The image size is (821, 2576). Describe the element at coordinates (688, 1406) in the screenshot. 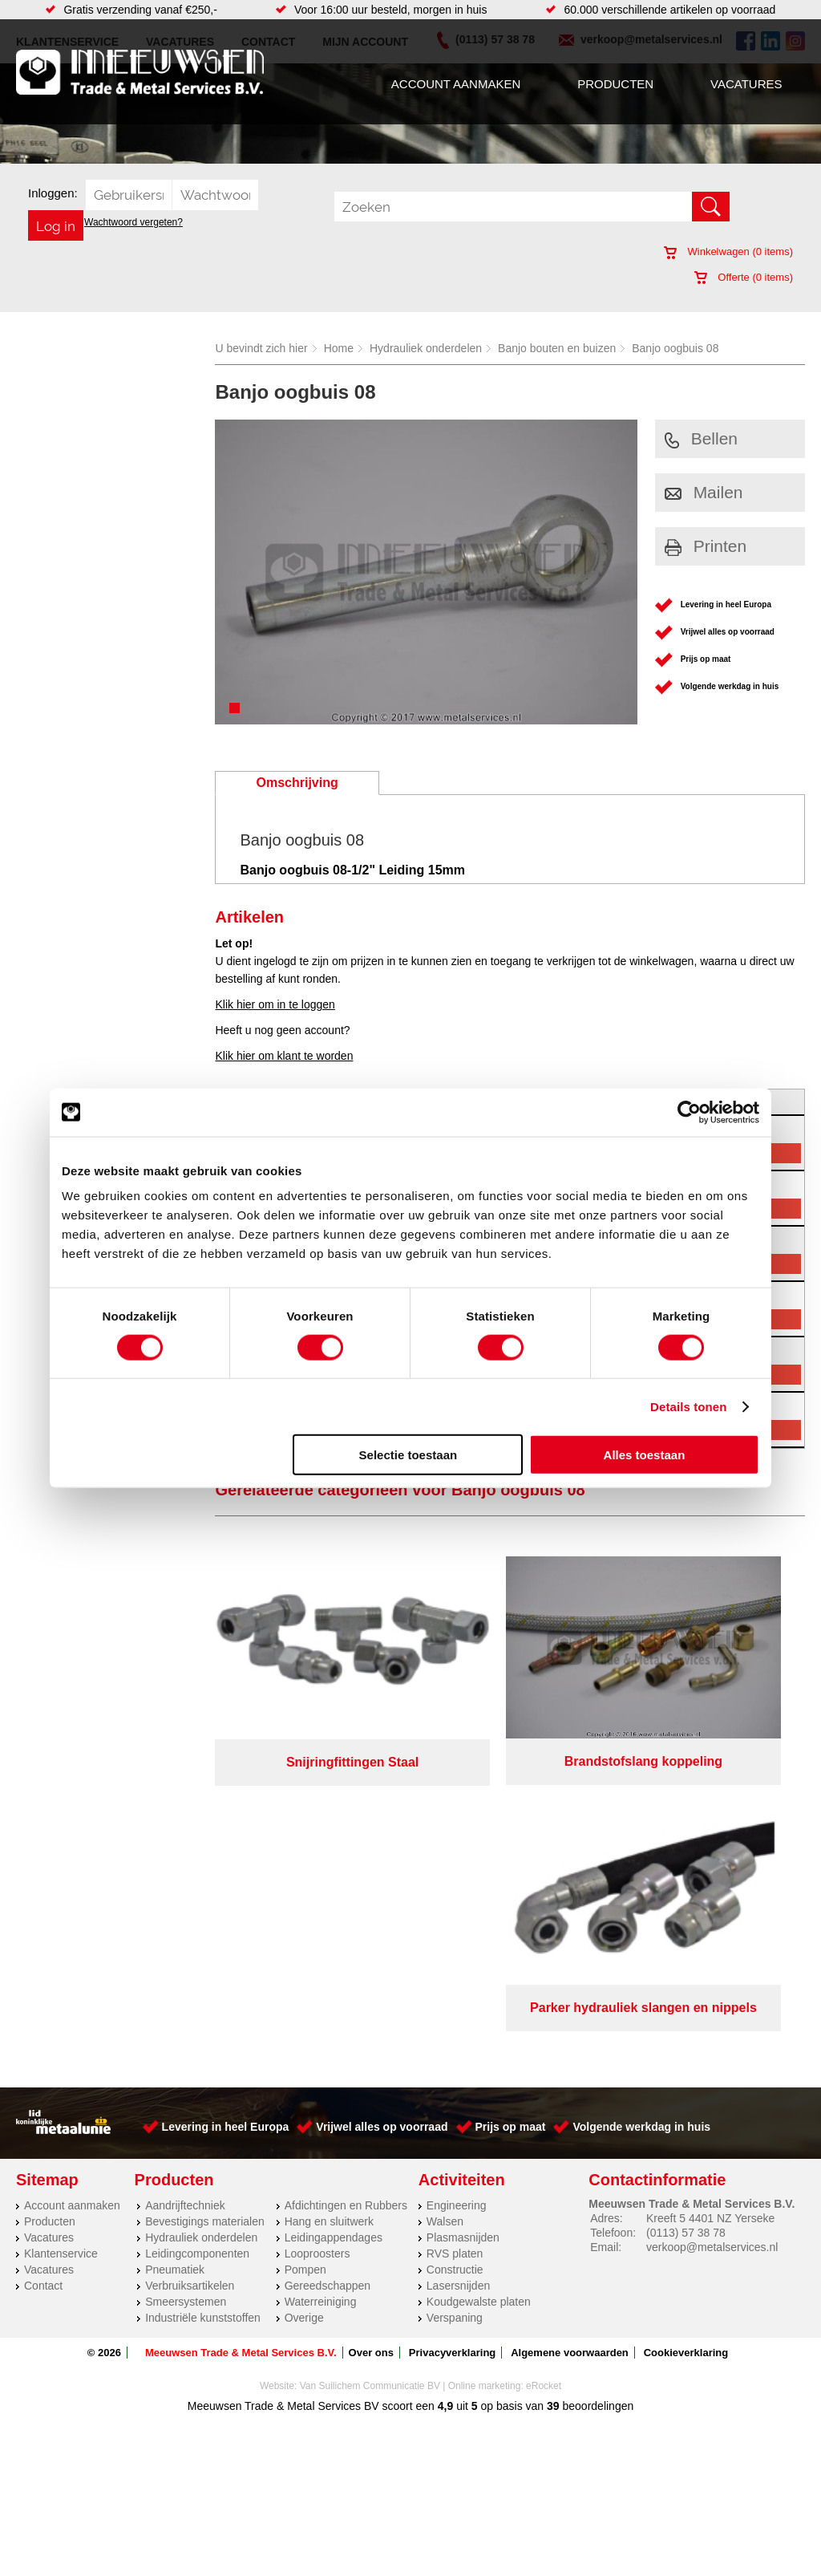

I see `Details tonen` at that location.